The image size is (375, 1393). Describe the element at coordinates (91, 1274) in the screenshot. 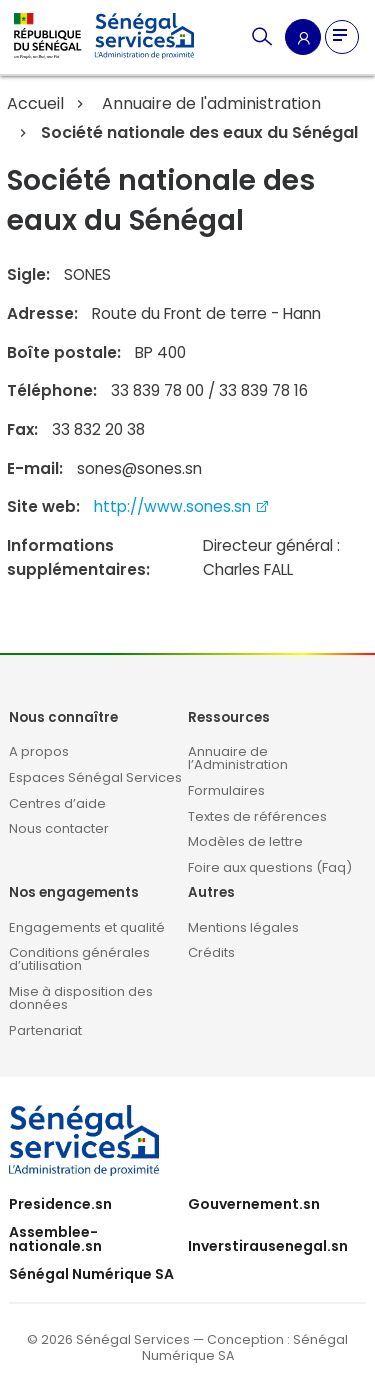

I see `Sénégal Numérique SA` at that location.